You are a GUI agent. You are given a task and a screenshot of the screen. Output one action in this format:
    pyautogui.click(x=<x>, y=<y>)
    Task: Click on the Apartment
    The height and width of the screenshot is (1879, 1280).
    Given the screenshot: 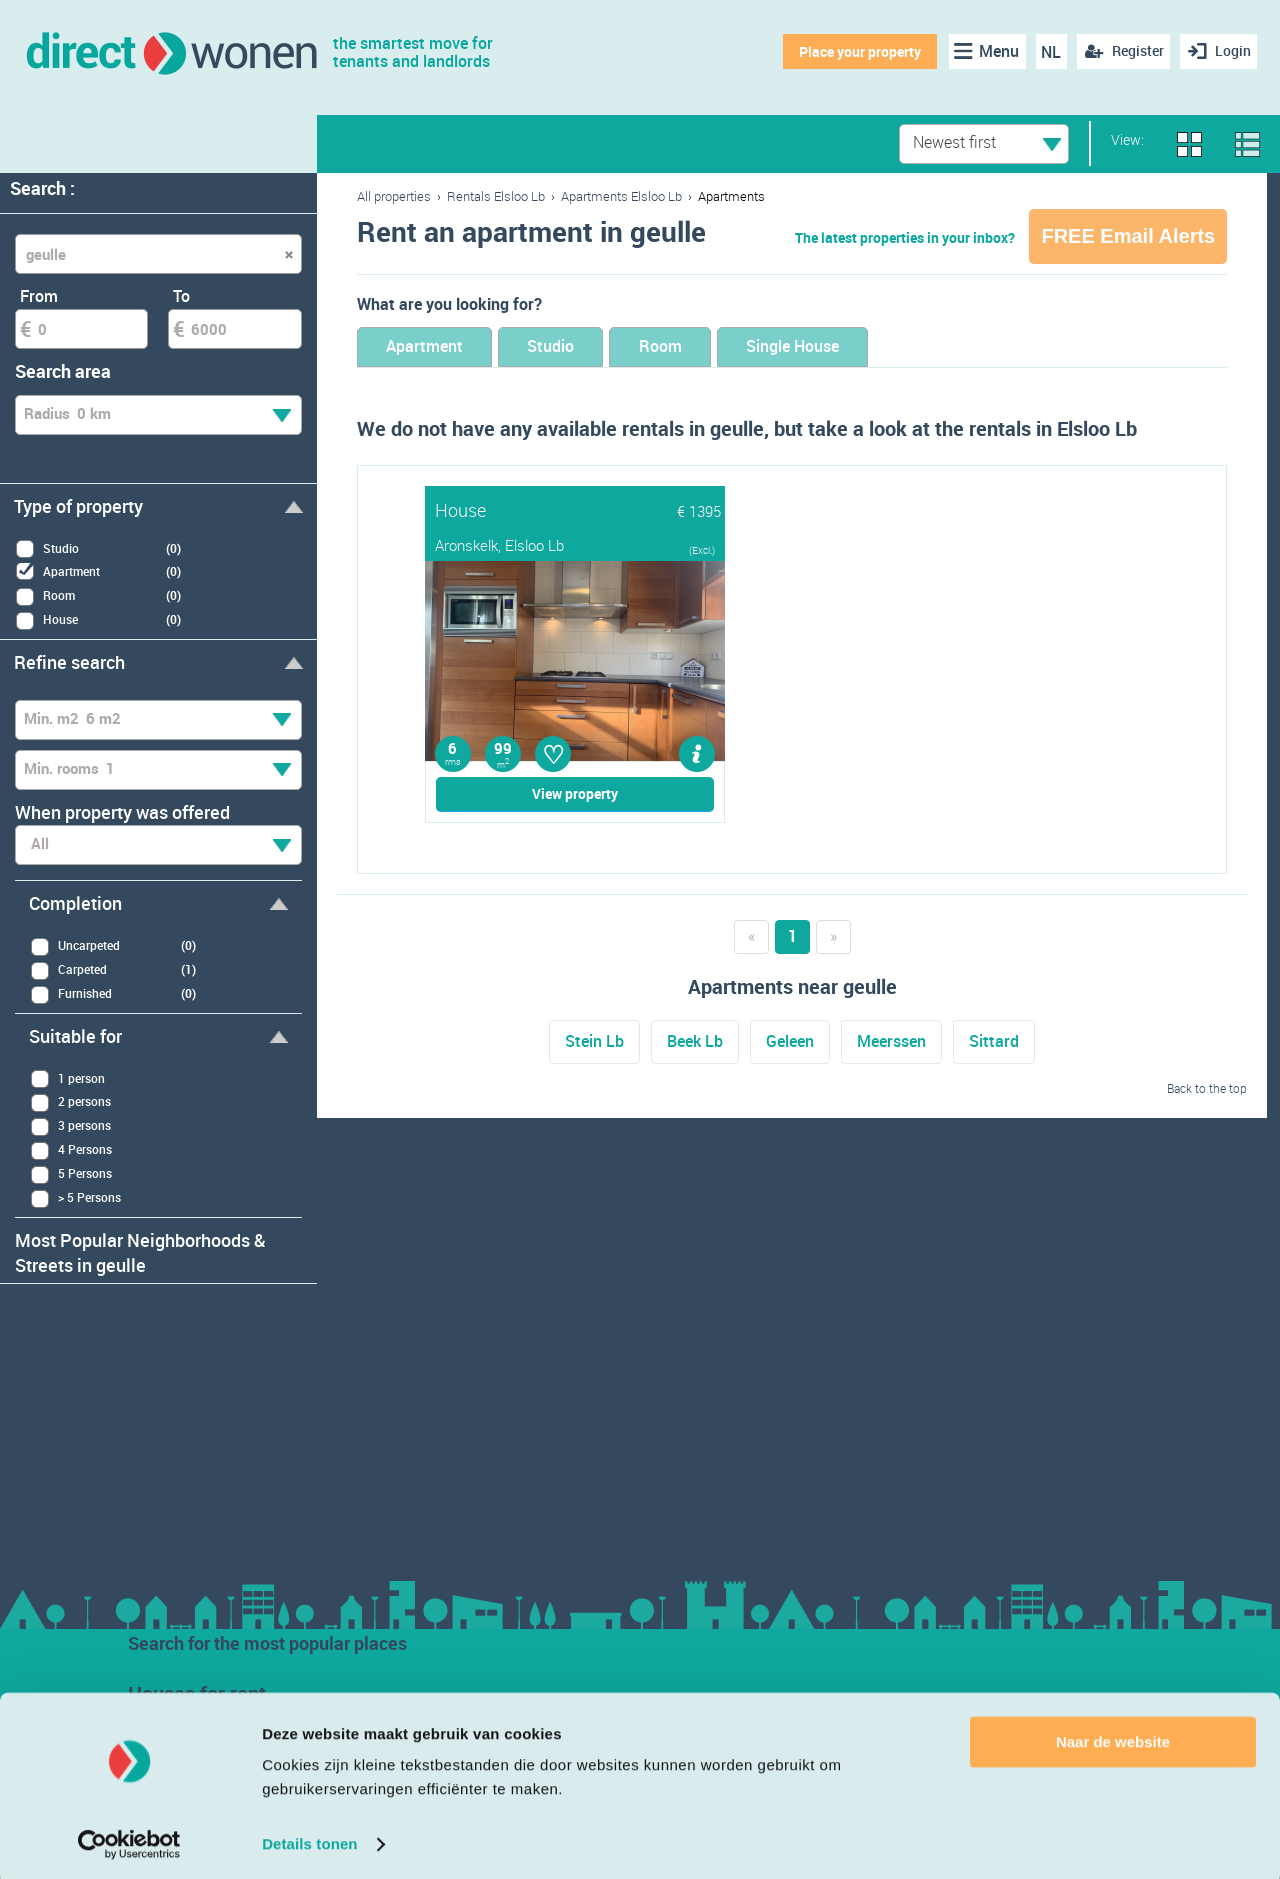 What is the action you would take?
    pyautogui.click(x=434, y=347)
    